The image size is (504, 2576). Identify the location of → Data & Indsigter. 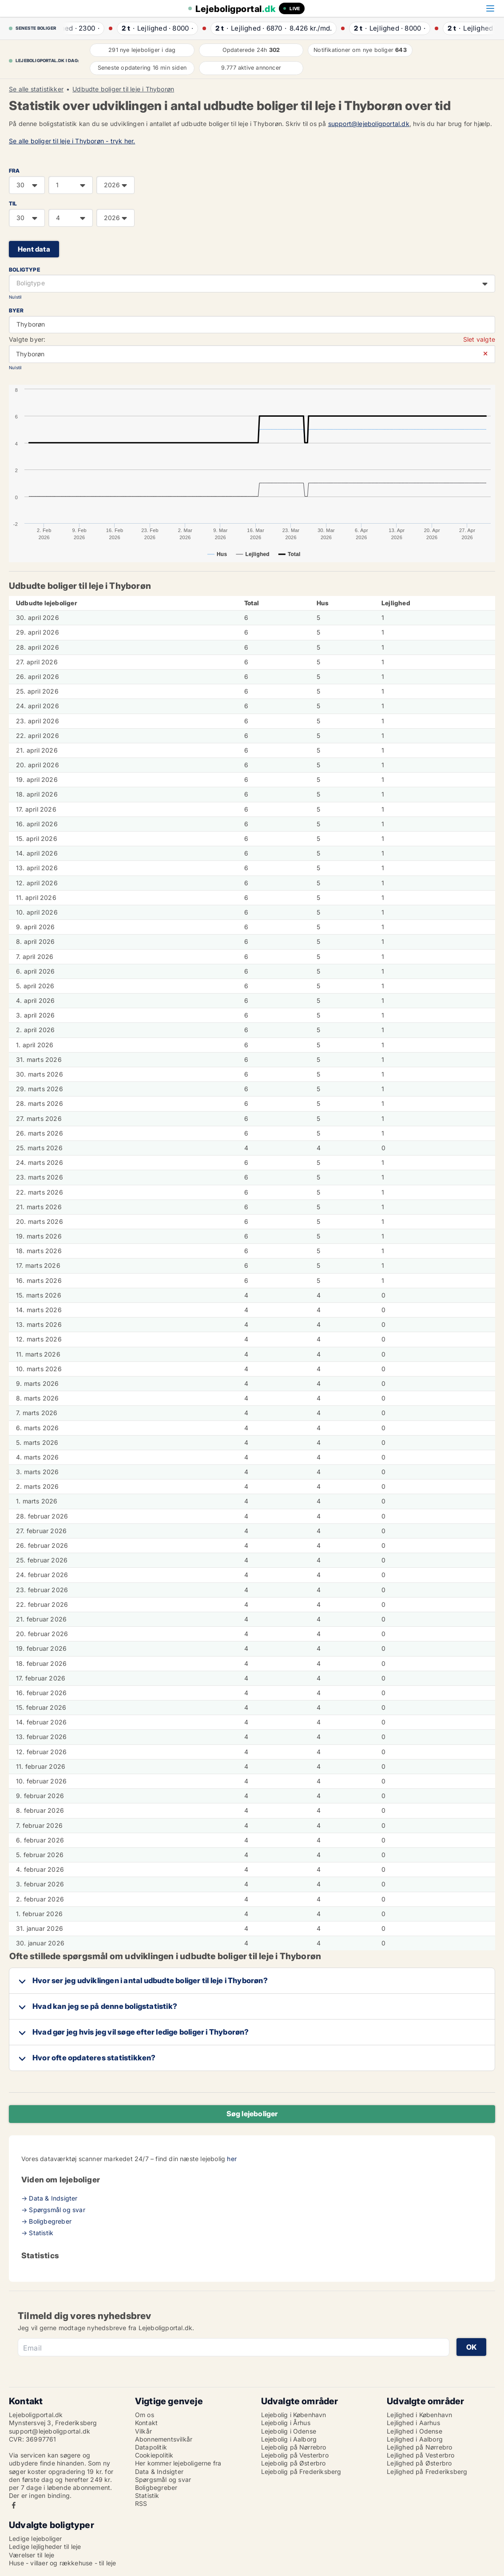
(49, 2198).